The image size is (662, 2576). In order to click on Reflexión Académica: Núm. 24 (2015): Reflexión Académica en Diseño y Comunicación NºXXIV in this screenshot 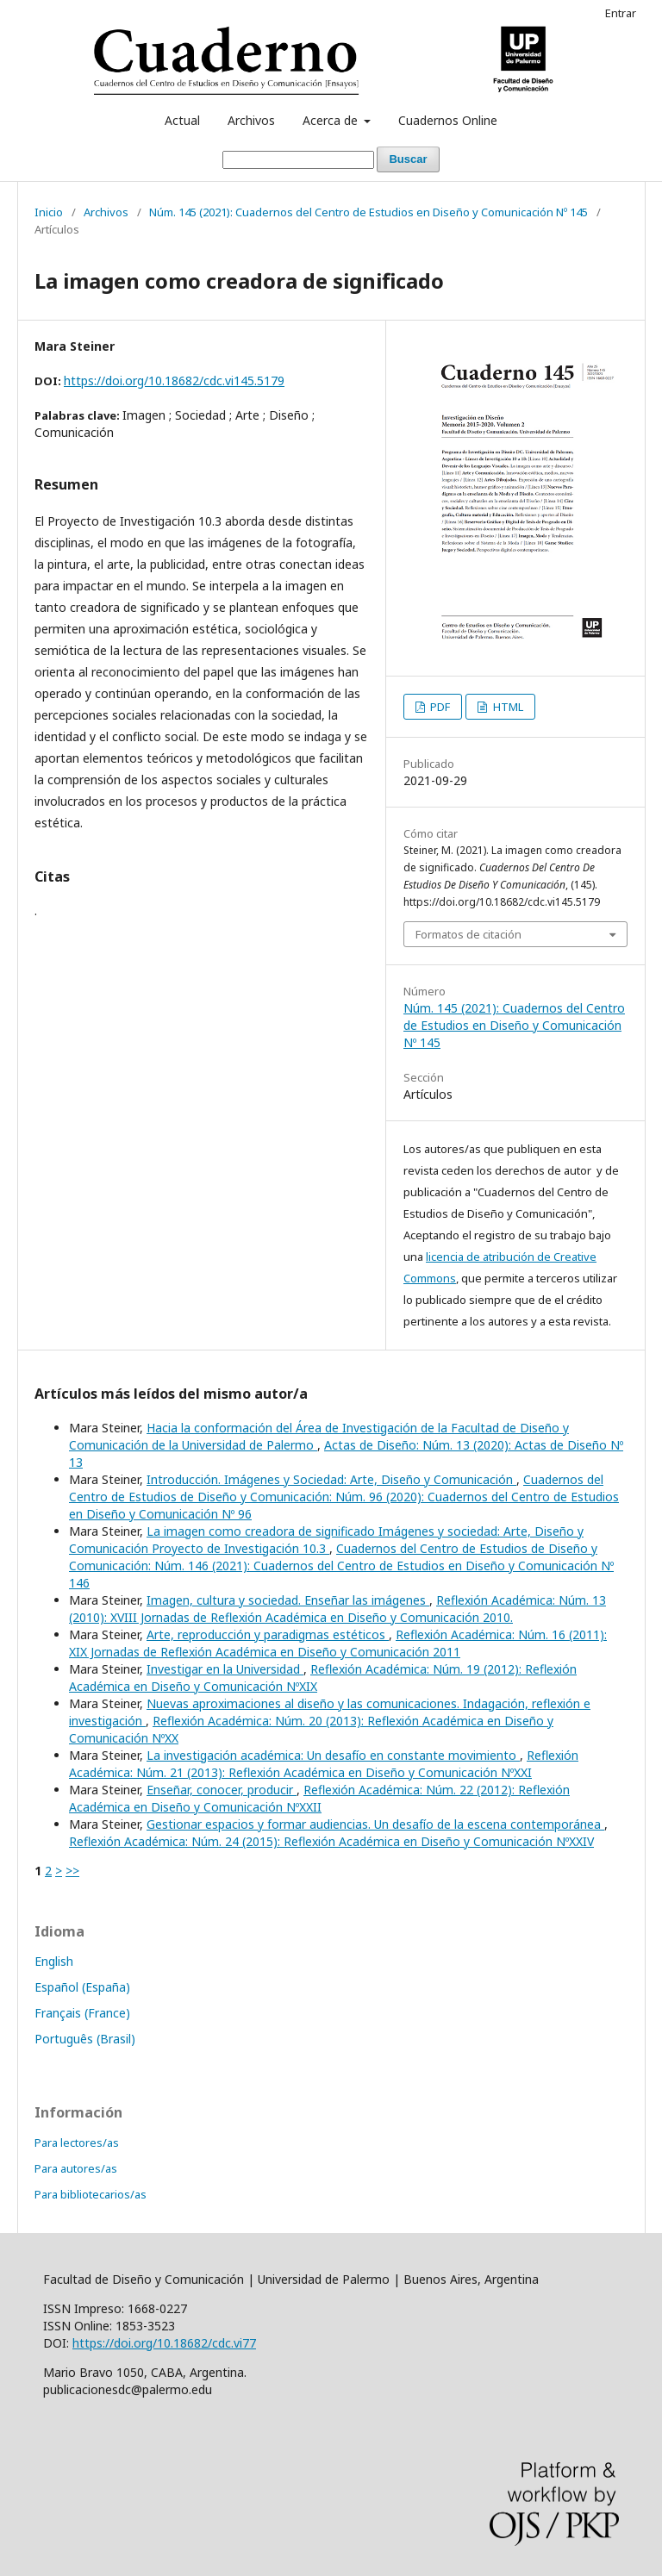, I will do `click(331, 1841)`.